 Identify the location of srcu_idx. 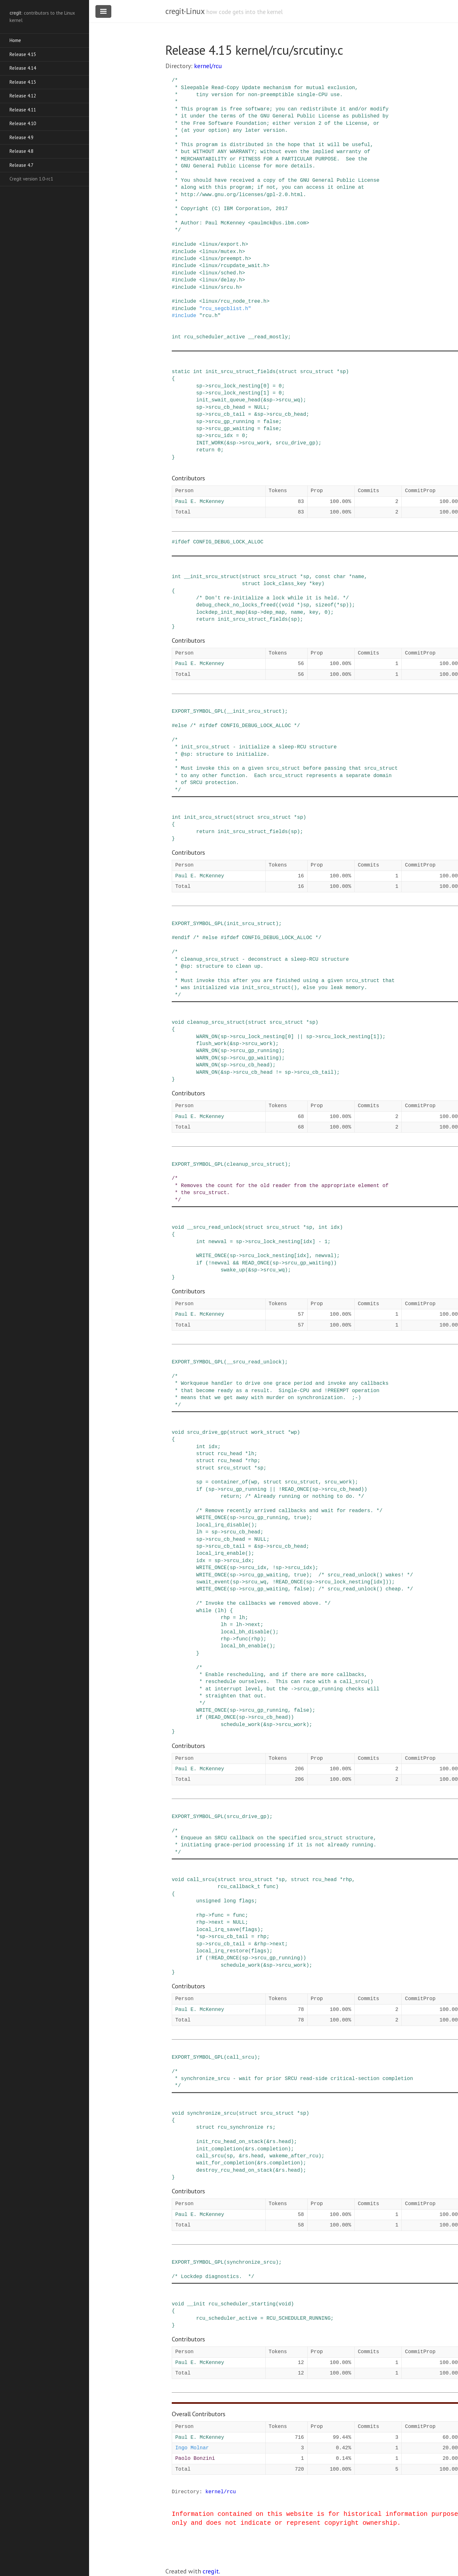
(220, 435).